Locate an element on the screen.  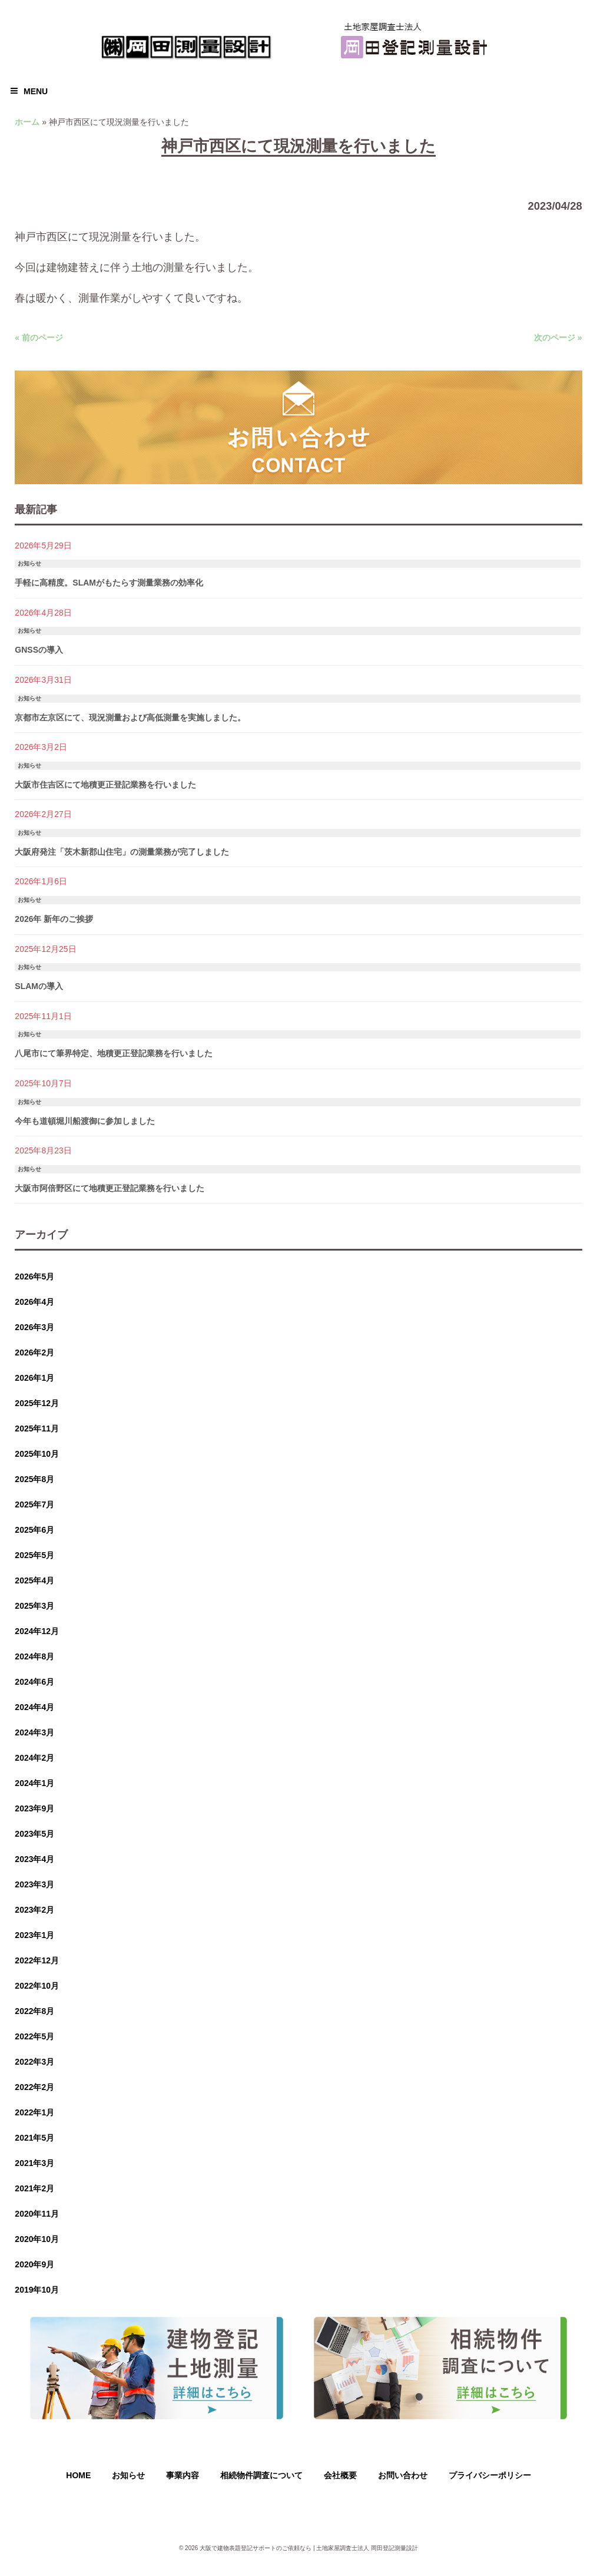
2022年8月 is located at coordinates (34, 2011).